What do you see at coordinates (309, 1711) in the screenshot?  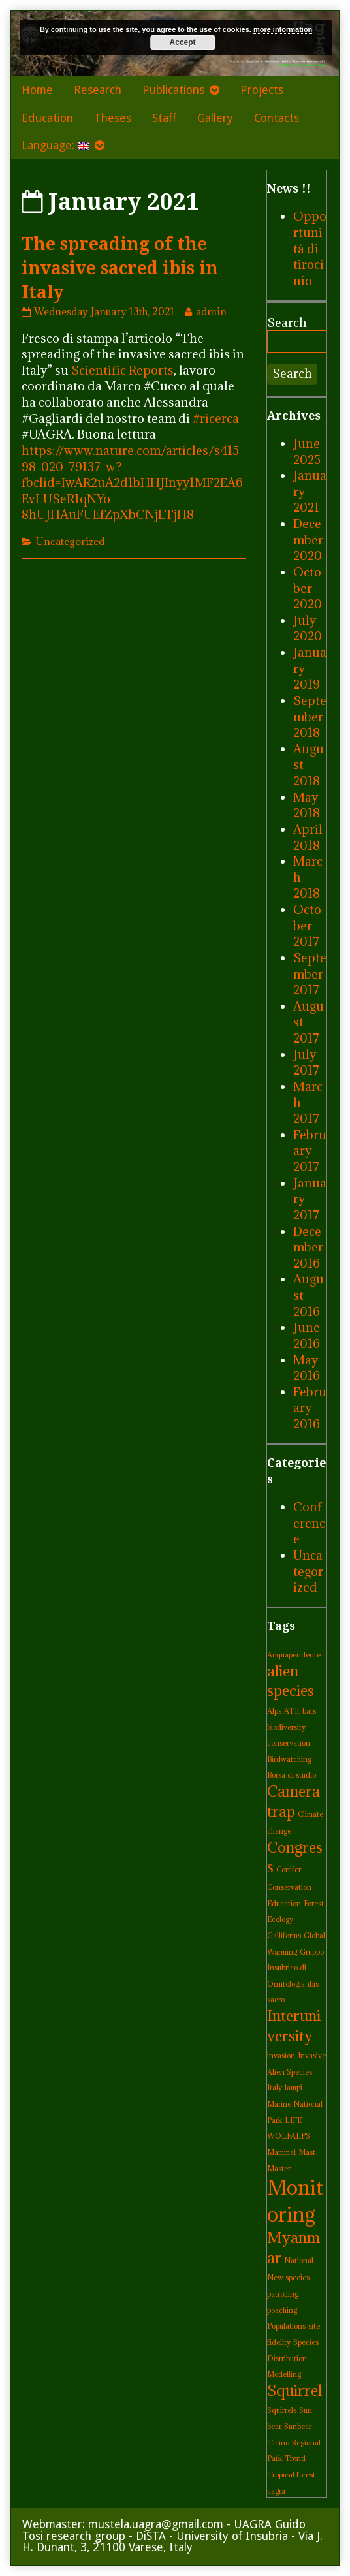 I see `bats [bats (1 item)]` at bounding box center [309, 1711].